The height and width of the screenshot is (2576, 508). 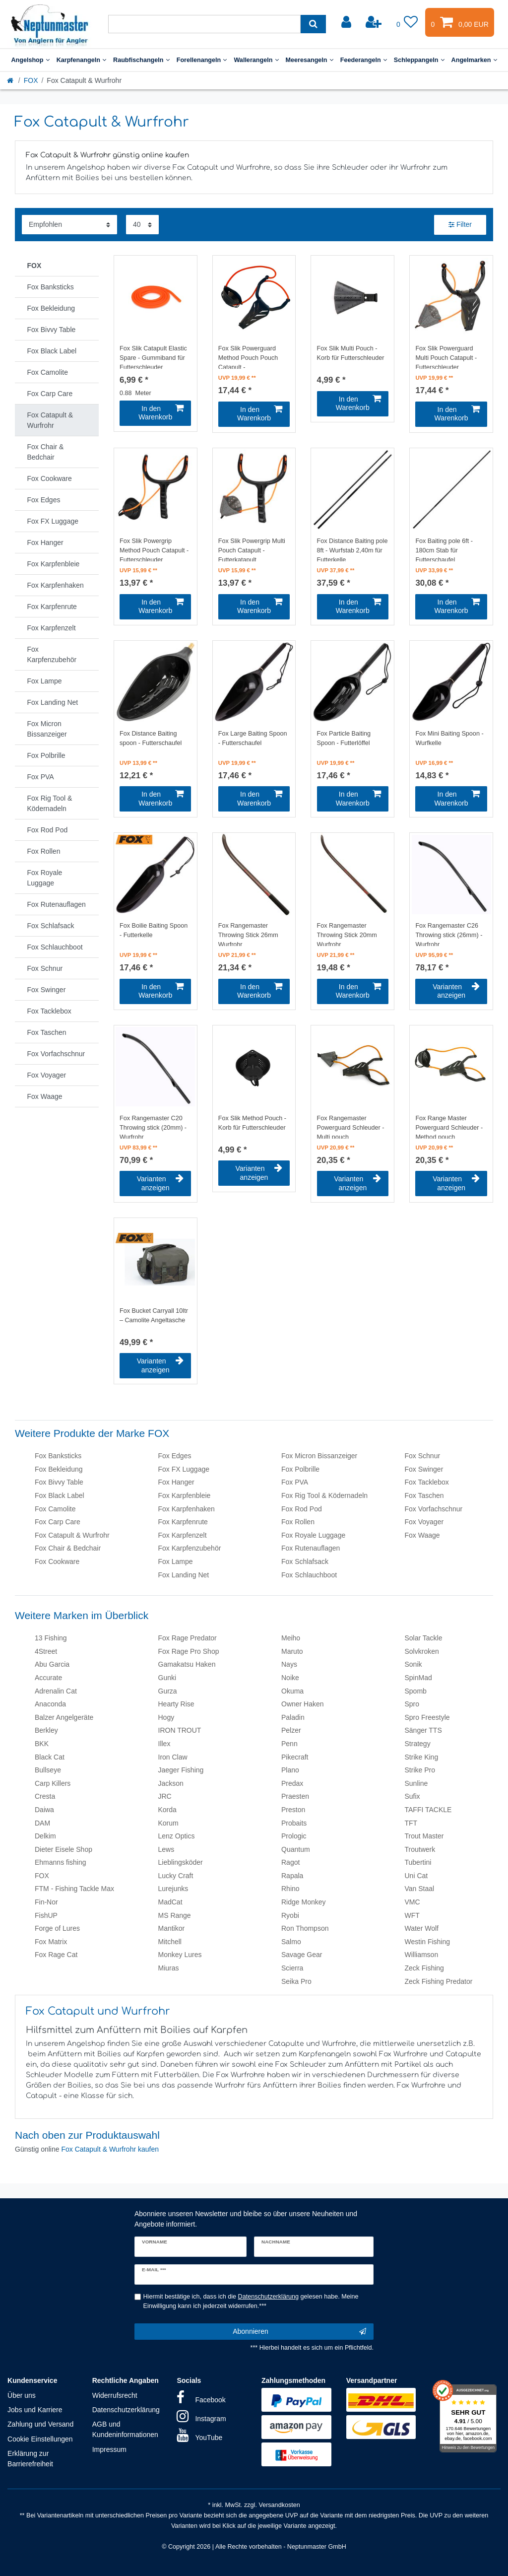 I want to click on WFT, so click(x=412, y=1915).